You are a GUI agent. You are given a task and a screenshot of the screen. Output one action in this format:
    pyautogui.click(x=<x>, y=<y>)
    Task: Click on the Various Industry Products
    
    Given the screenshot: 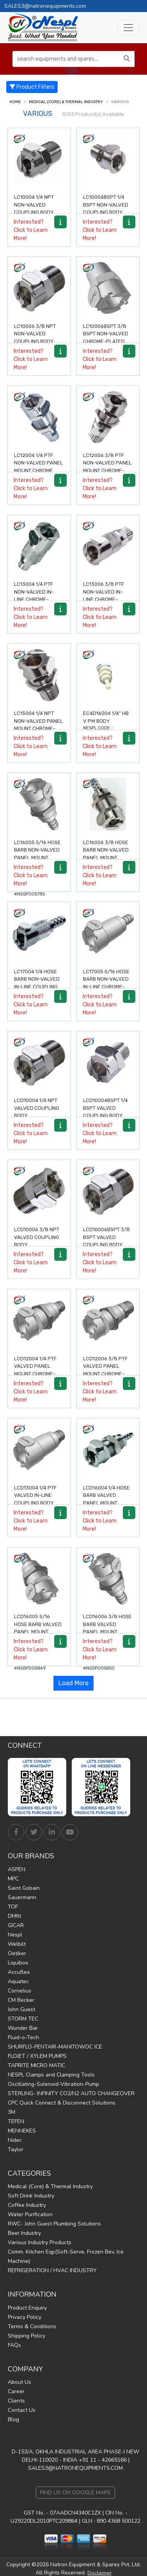 What is the action you would take?
    pyautogui.click(x=39, y=2242)
    